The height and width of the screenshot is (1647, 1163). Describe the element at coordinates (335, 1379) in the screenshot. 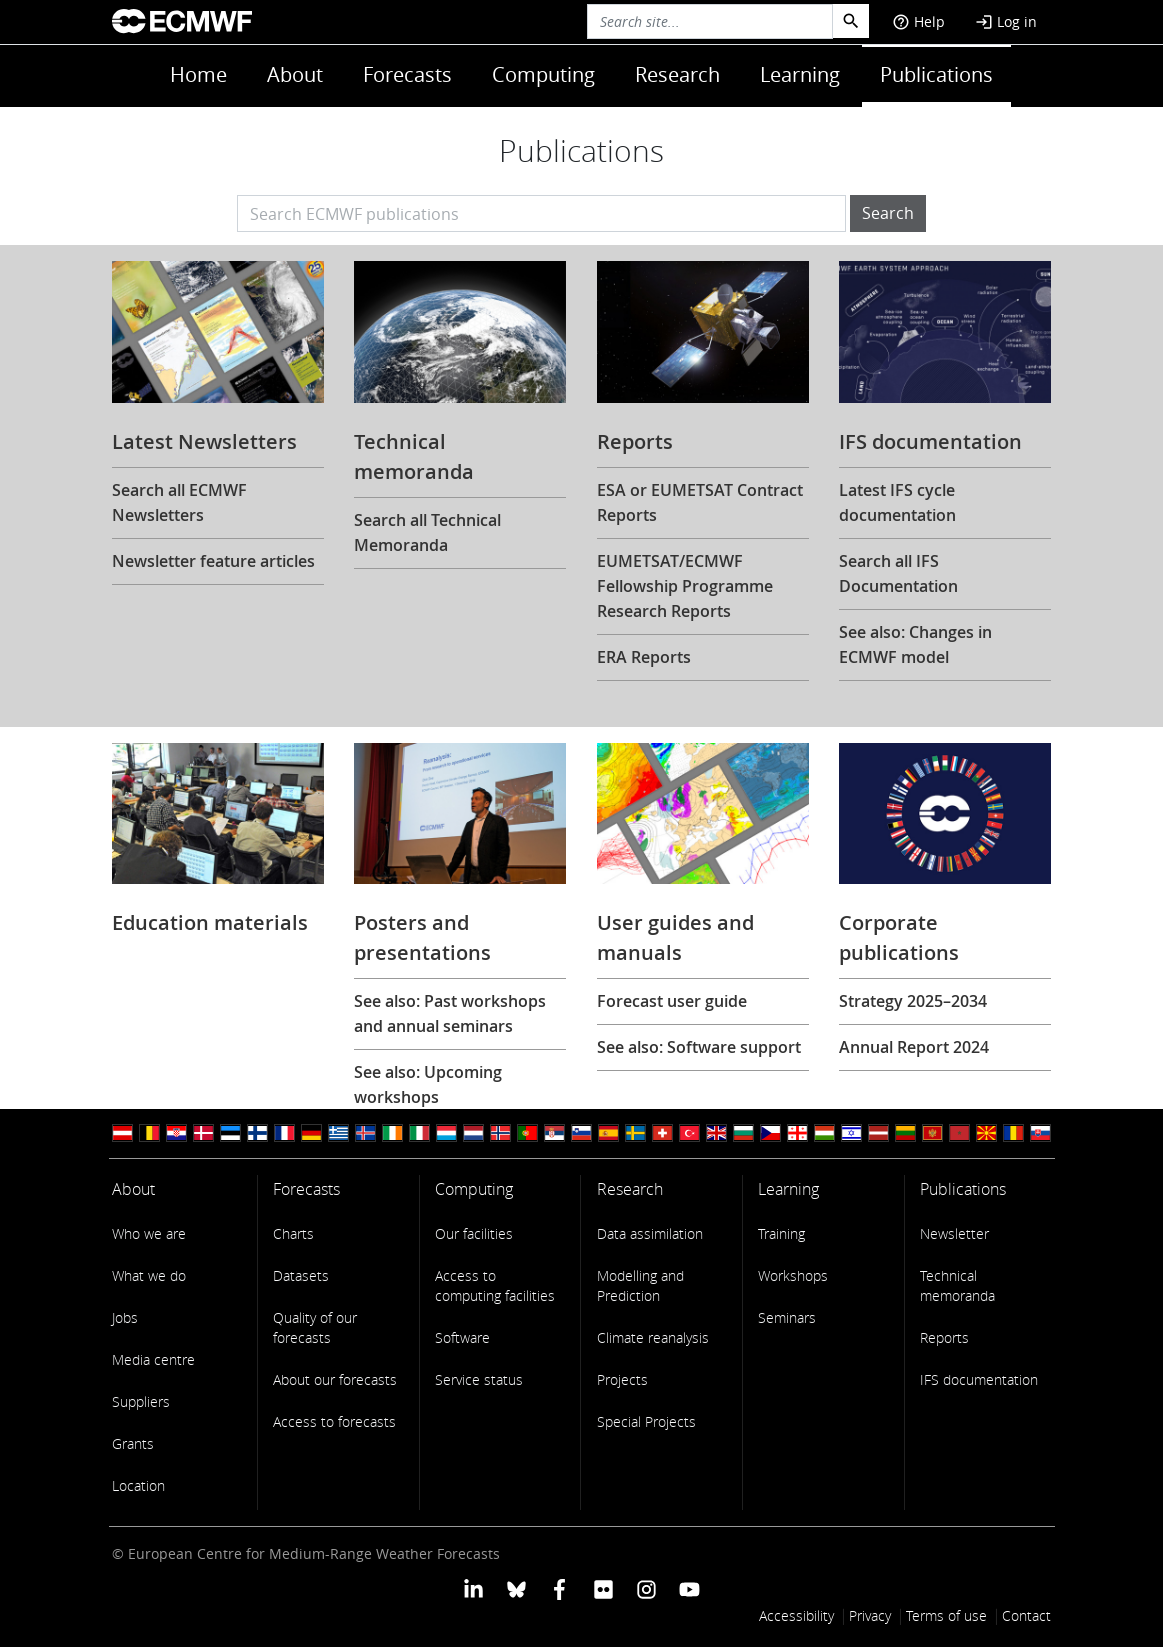

I see `About our forecasts` at that location.